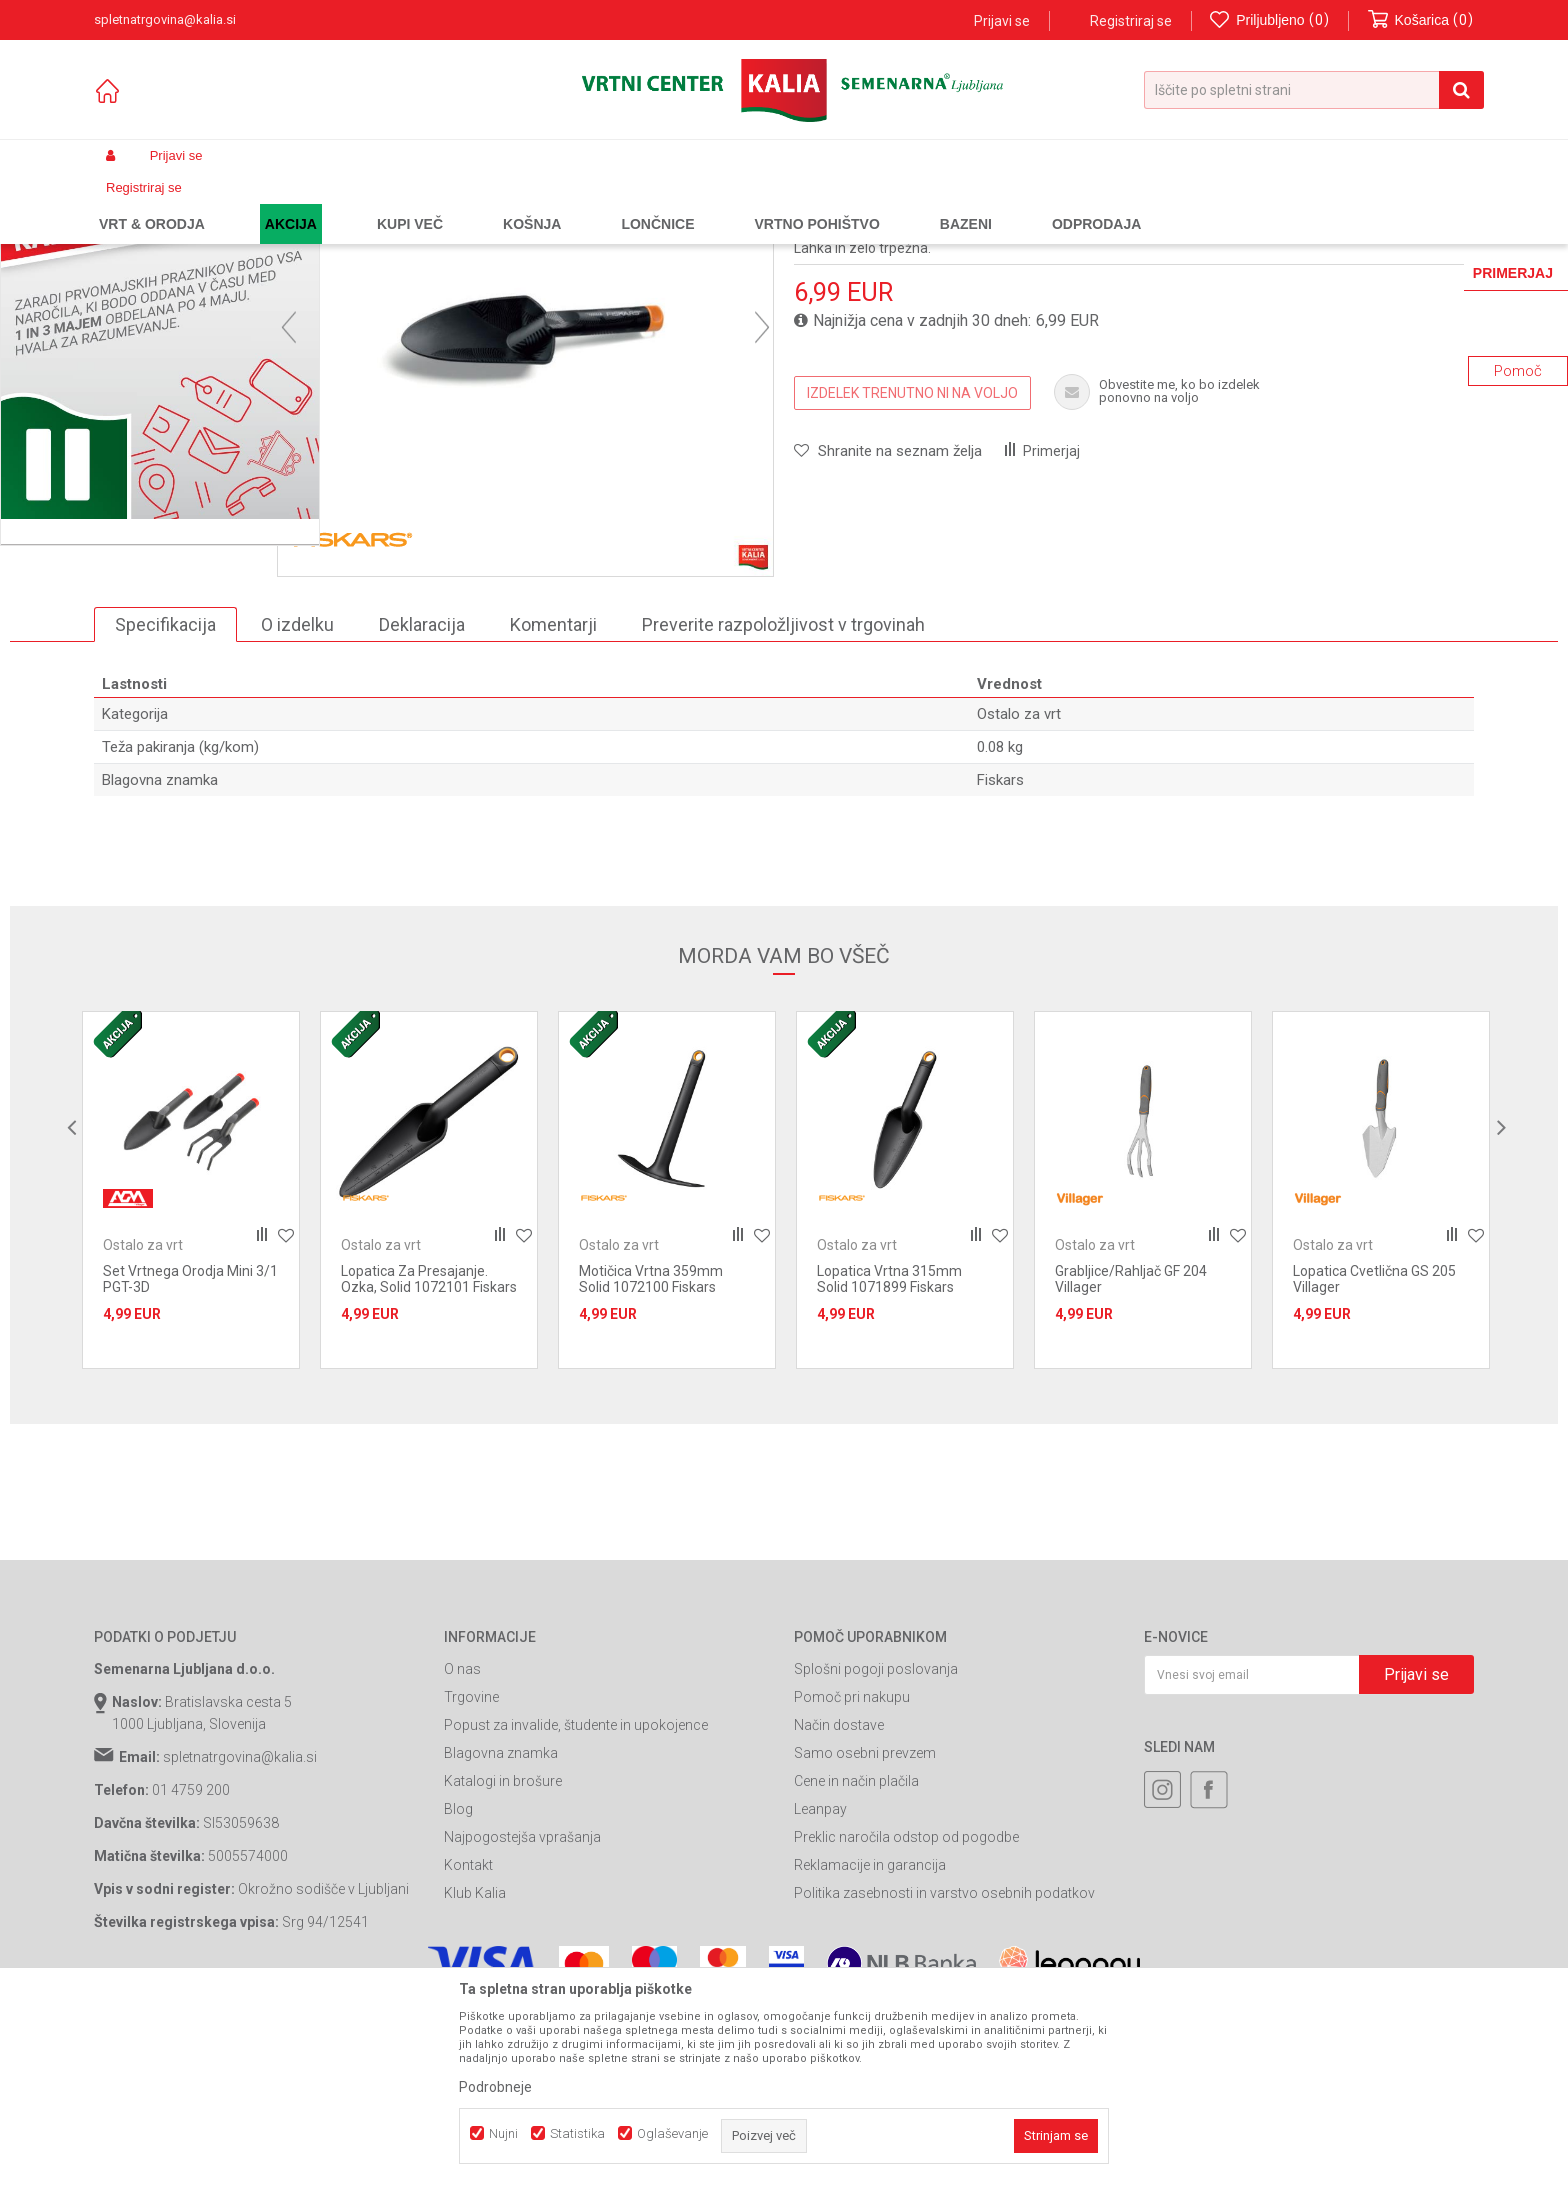 This screenshot has width=1568, height=2186. What do you see at coordinates (465, 203) in the screenshot?
I see `Ročno vrtno orodje` at bounding box center [465, 203].